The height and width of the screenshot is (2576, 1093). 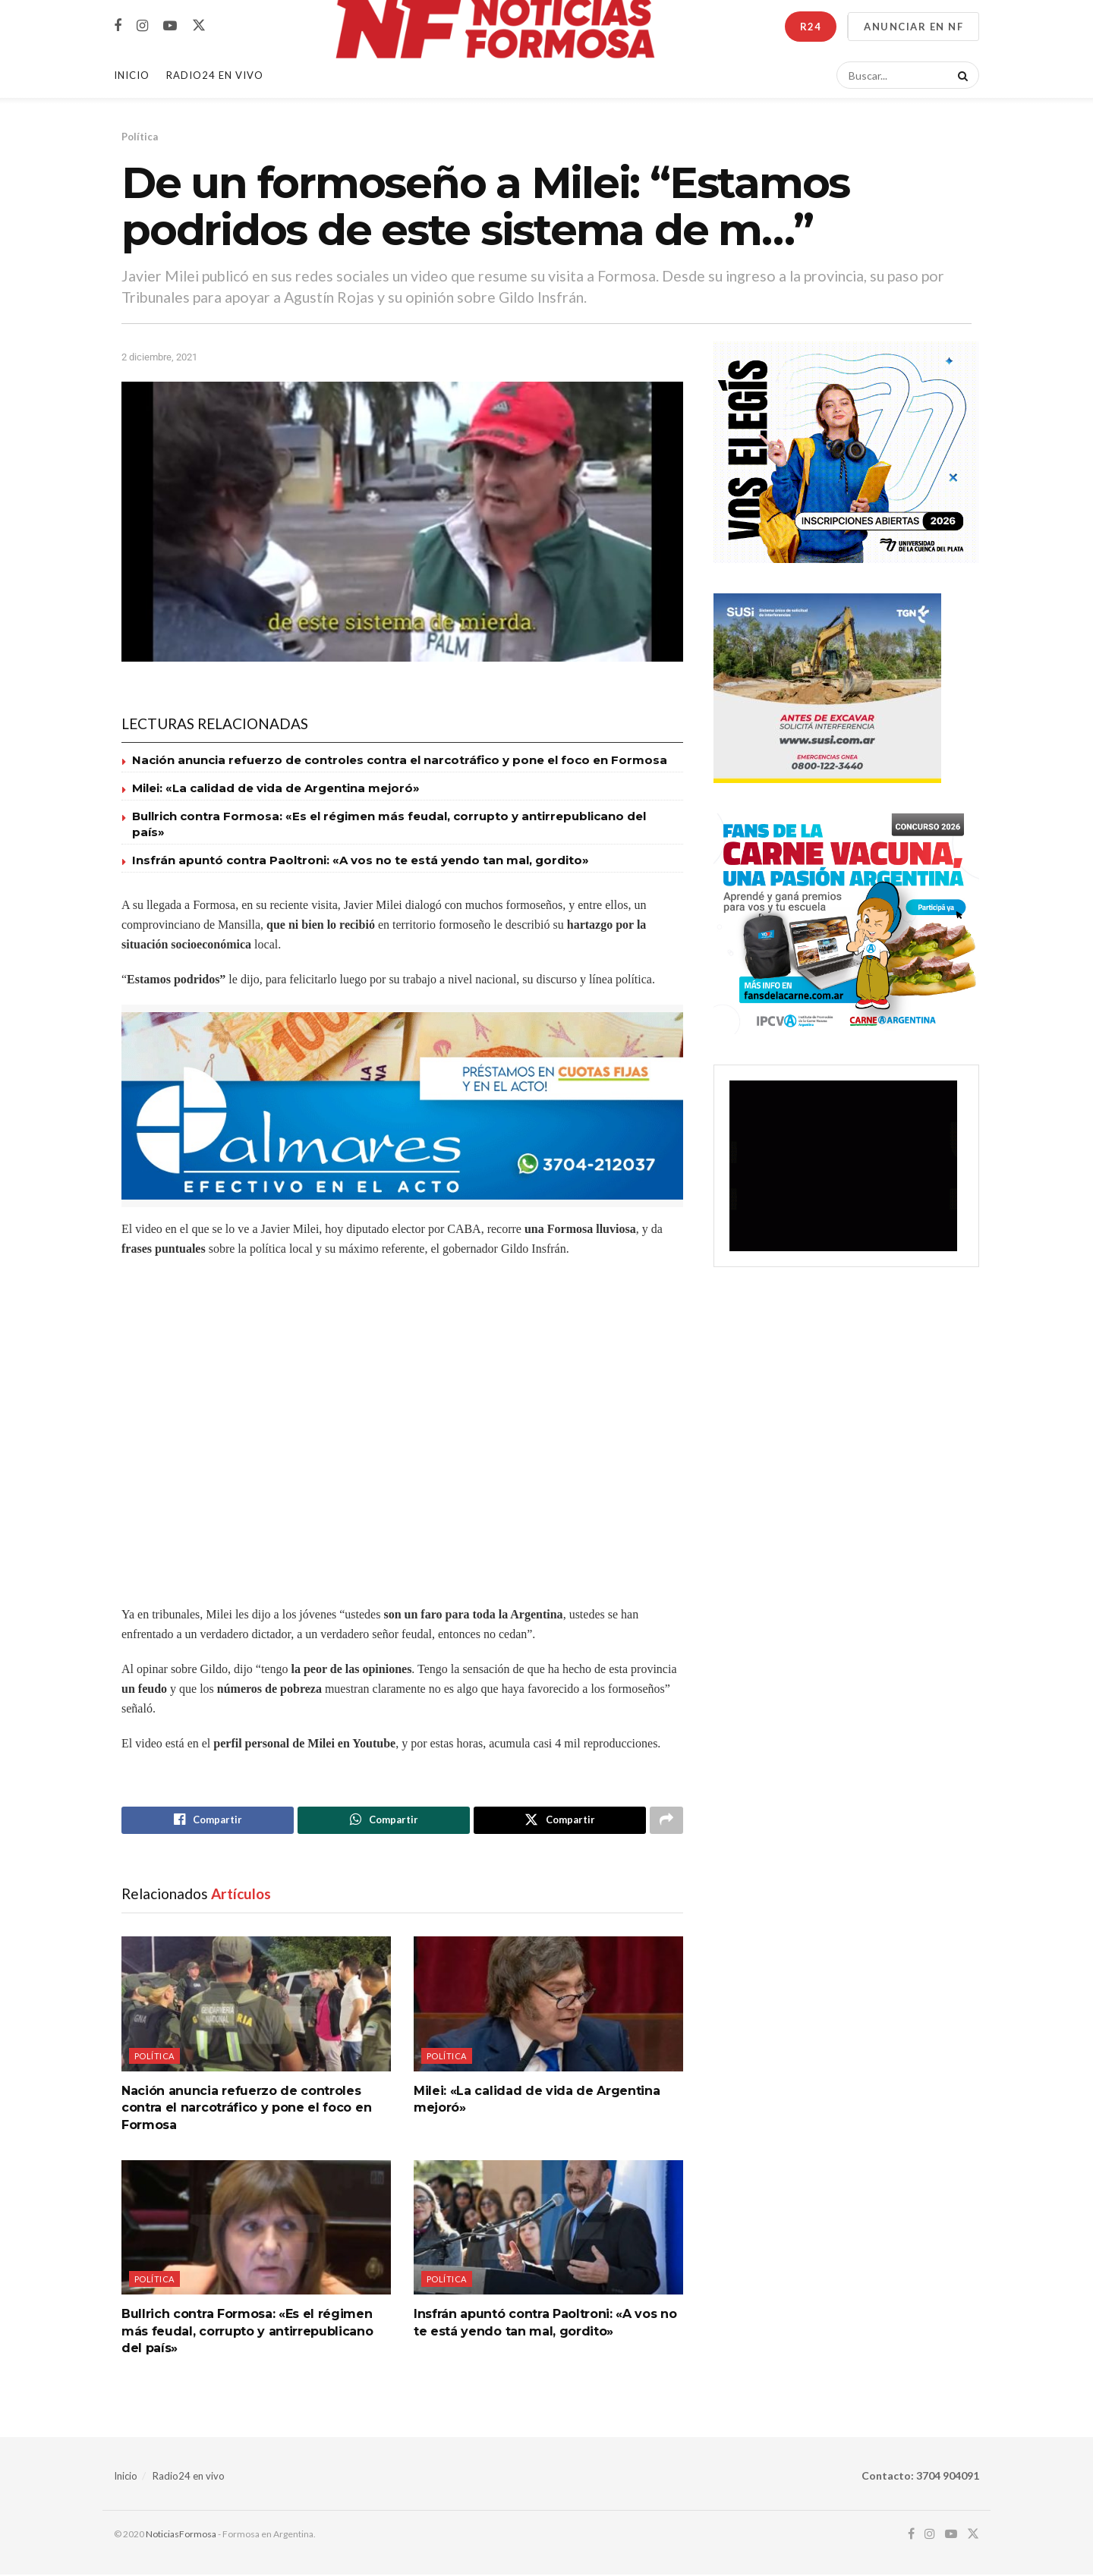 I want to click on Nación anuncia refuerzo de controles contra el narcotráfico y pone el foco en Formosa, so click(x=399, y=760).